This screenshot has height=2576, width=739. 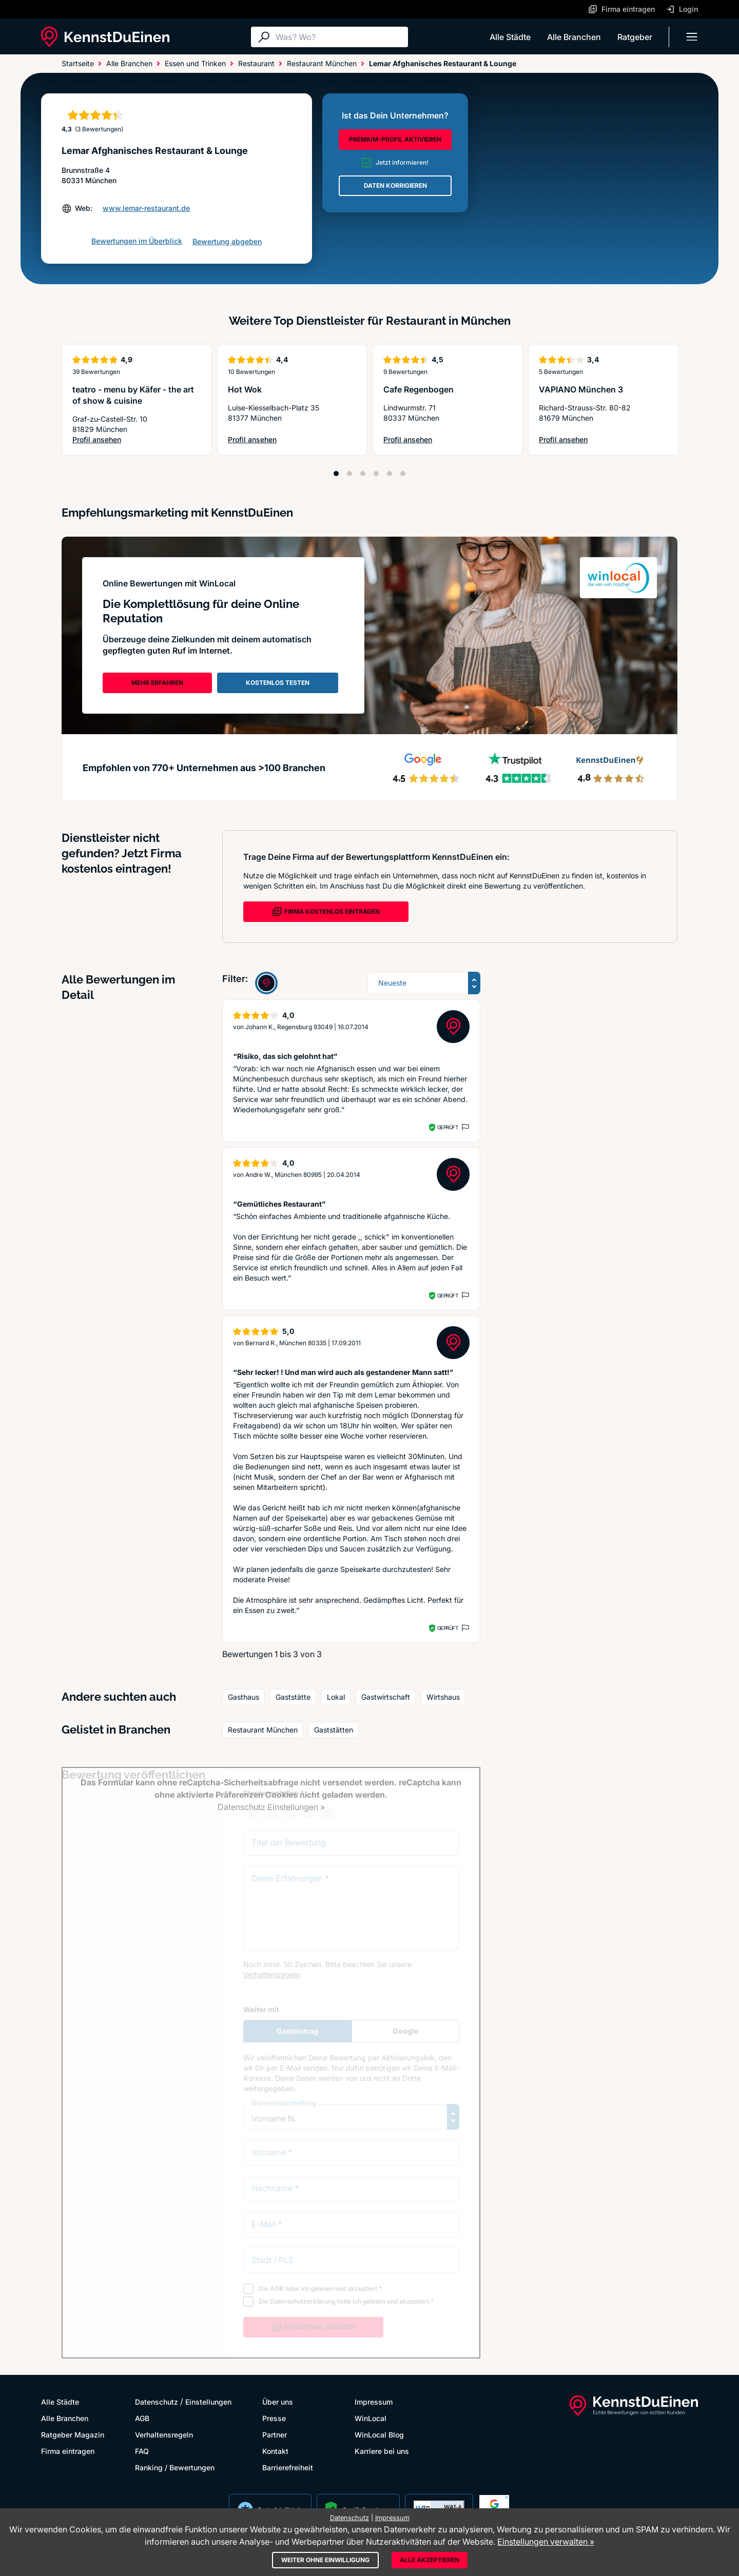 What do you see at coordinates (574, 37) in the screenshot?
I see `Alle Branchen` at bounding box center [574, 37].